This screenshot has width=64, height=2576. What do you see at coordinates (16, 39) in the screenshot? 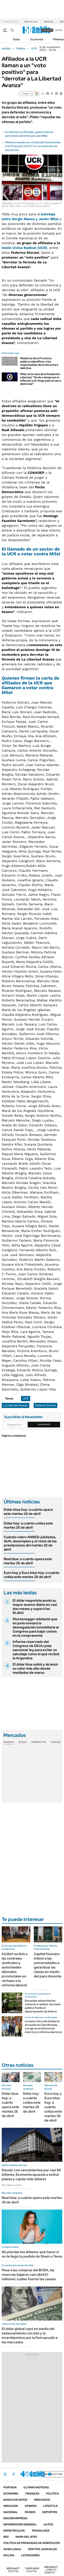
I see `Dólar` at bounding box center [16, 39].